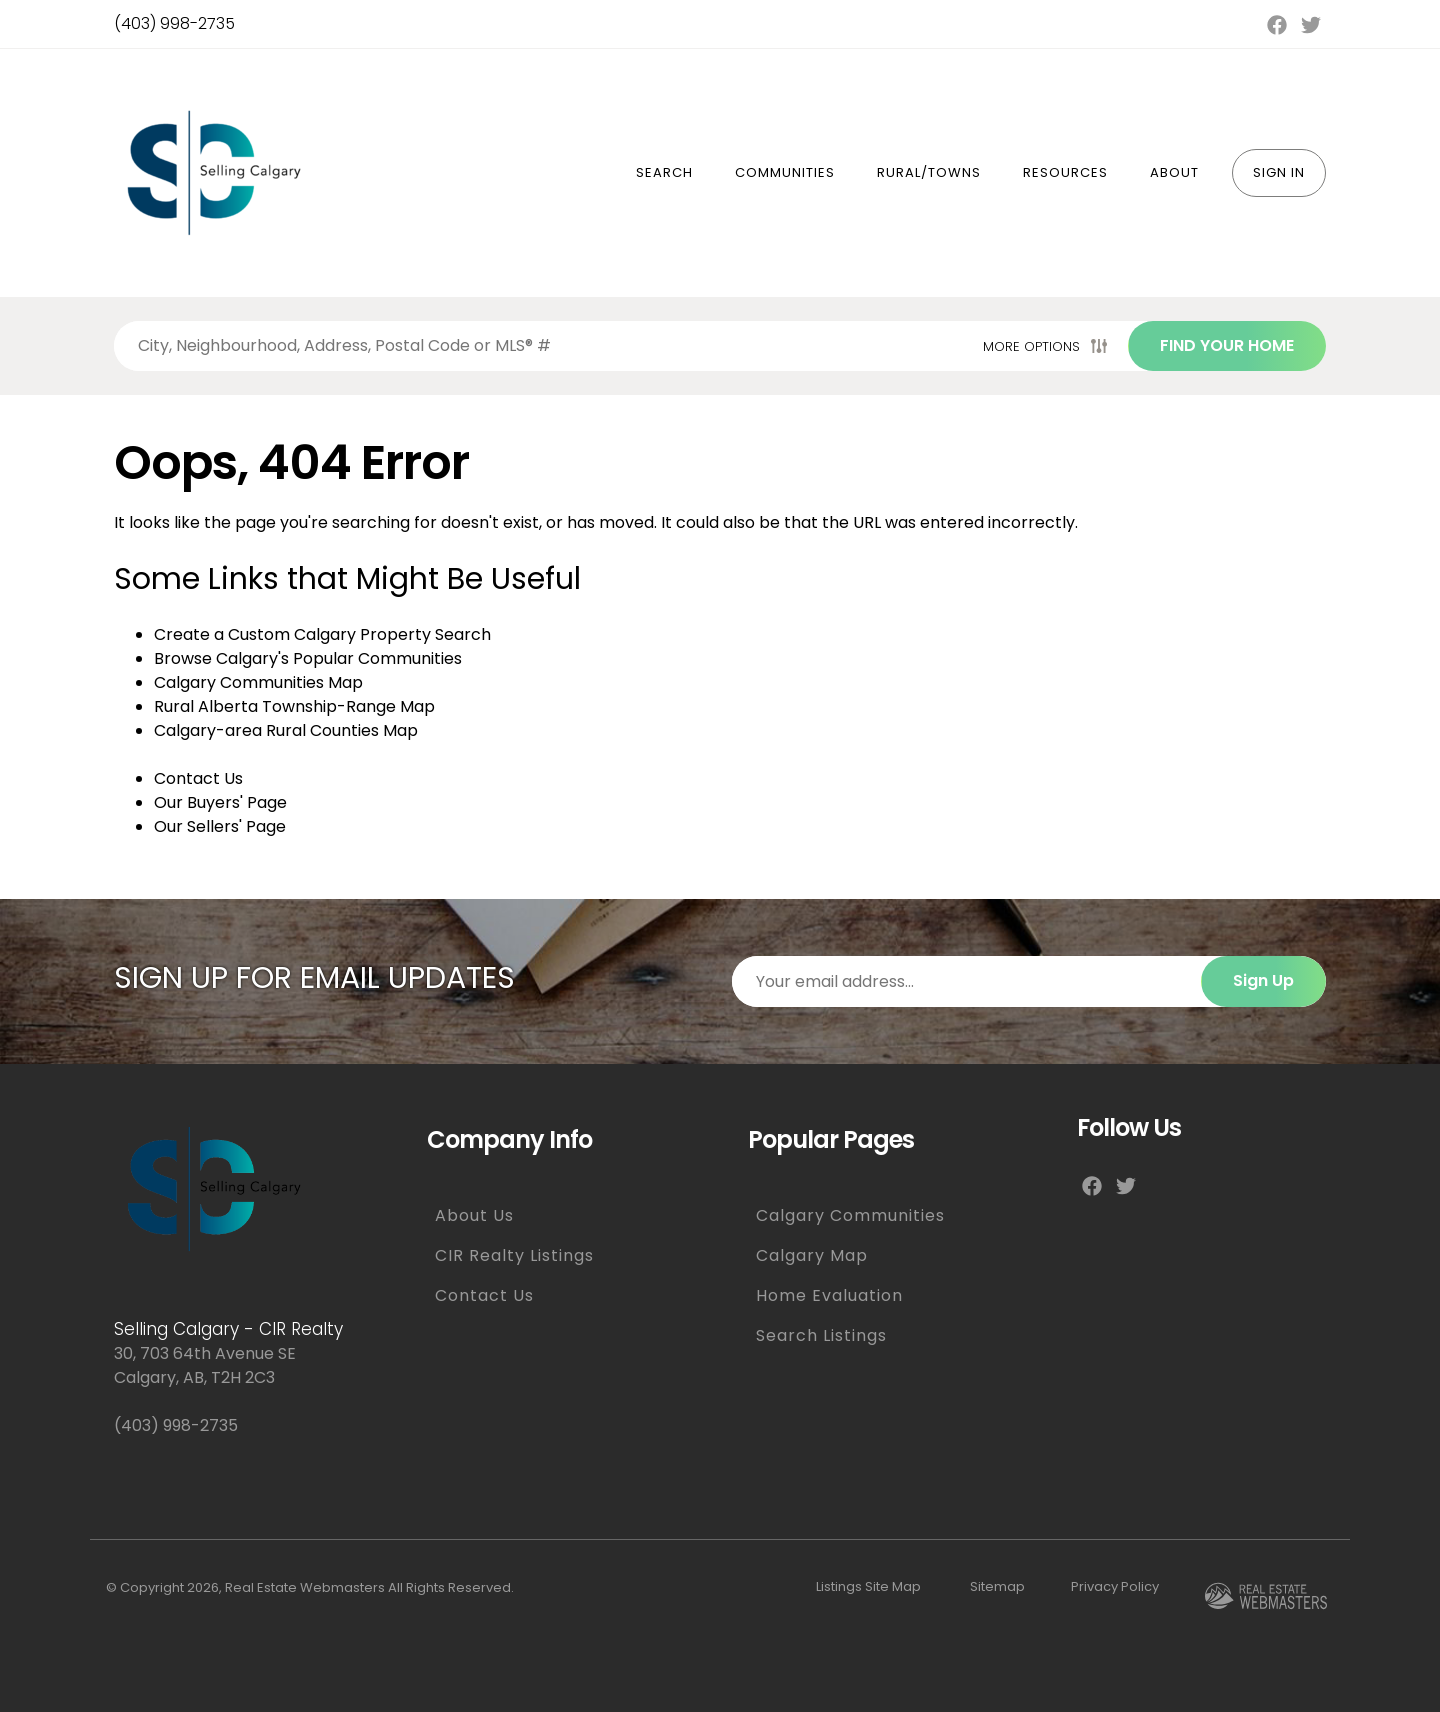 This screenshot has width=1440, height=1712. What do you see at coordinates (198, 778) in the screenshot?
I see `Contact Us` at bounding box center [198, 778].